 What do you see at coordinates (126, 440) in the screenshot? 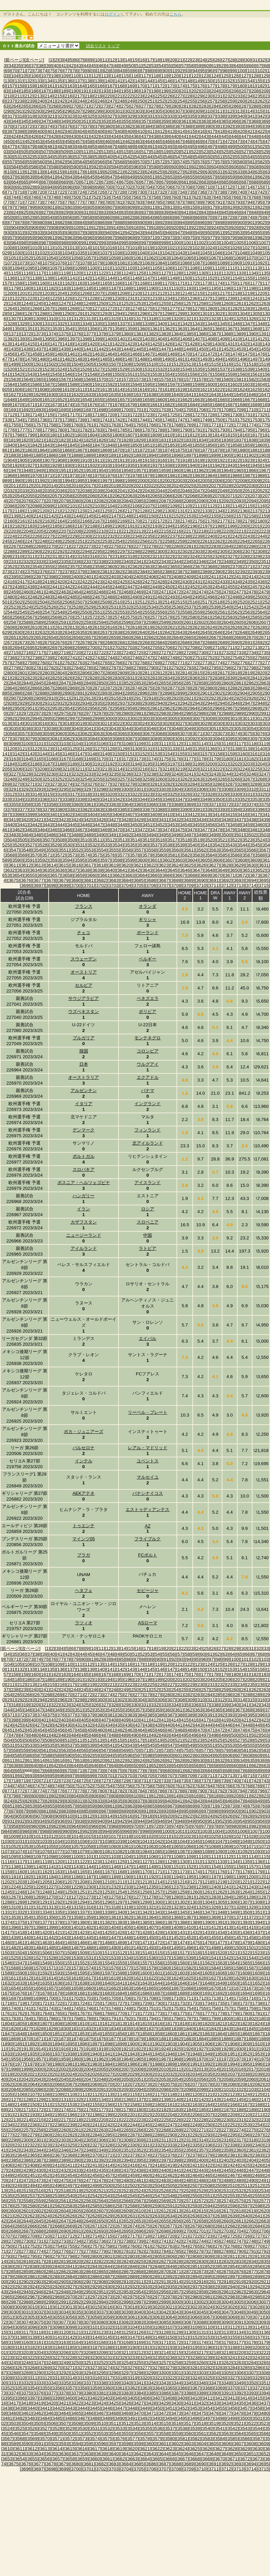
I see `[1828]` at bounding box center [126, 440].